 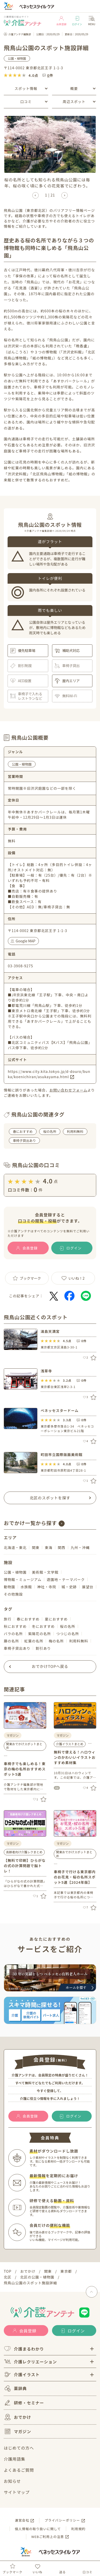 I want to click on バラの名所, so click(x=13, y=1633).